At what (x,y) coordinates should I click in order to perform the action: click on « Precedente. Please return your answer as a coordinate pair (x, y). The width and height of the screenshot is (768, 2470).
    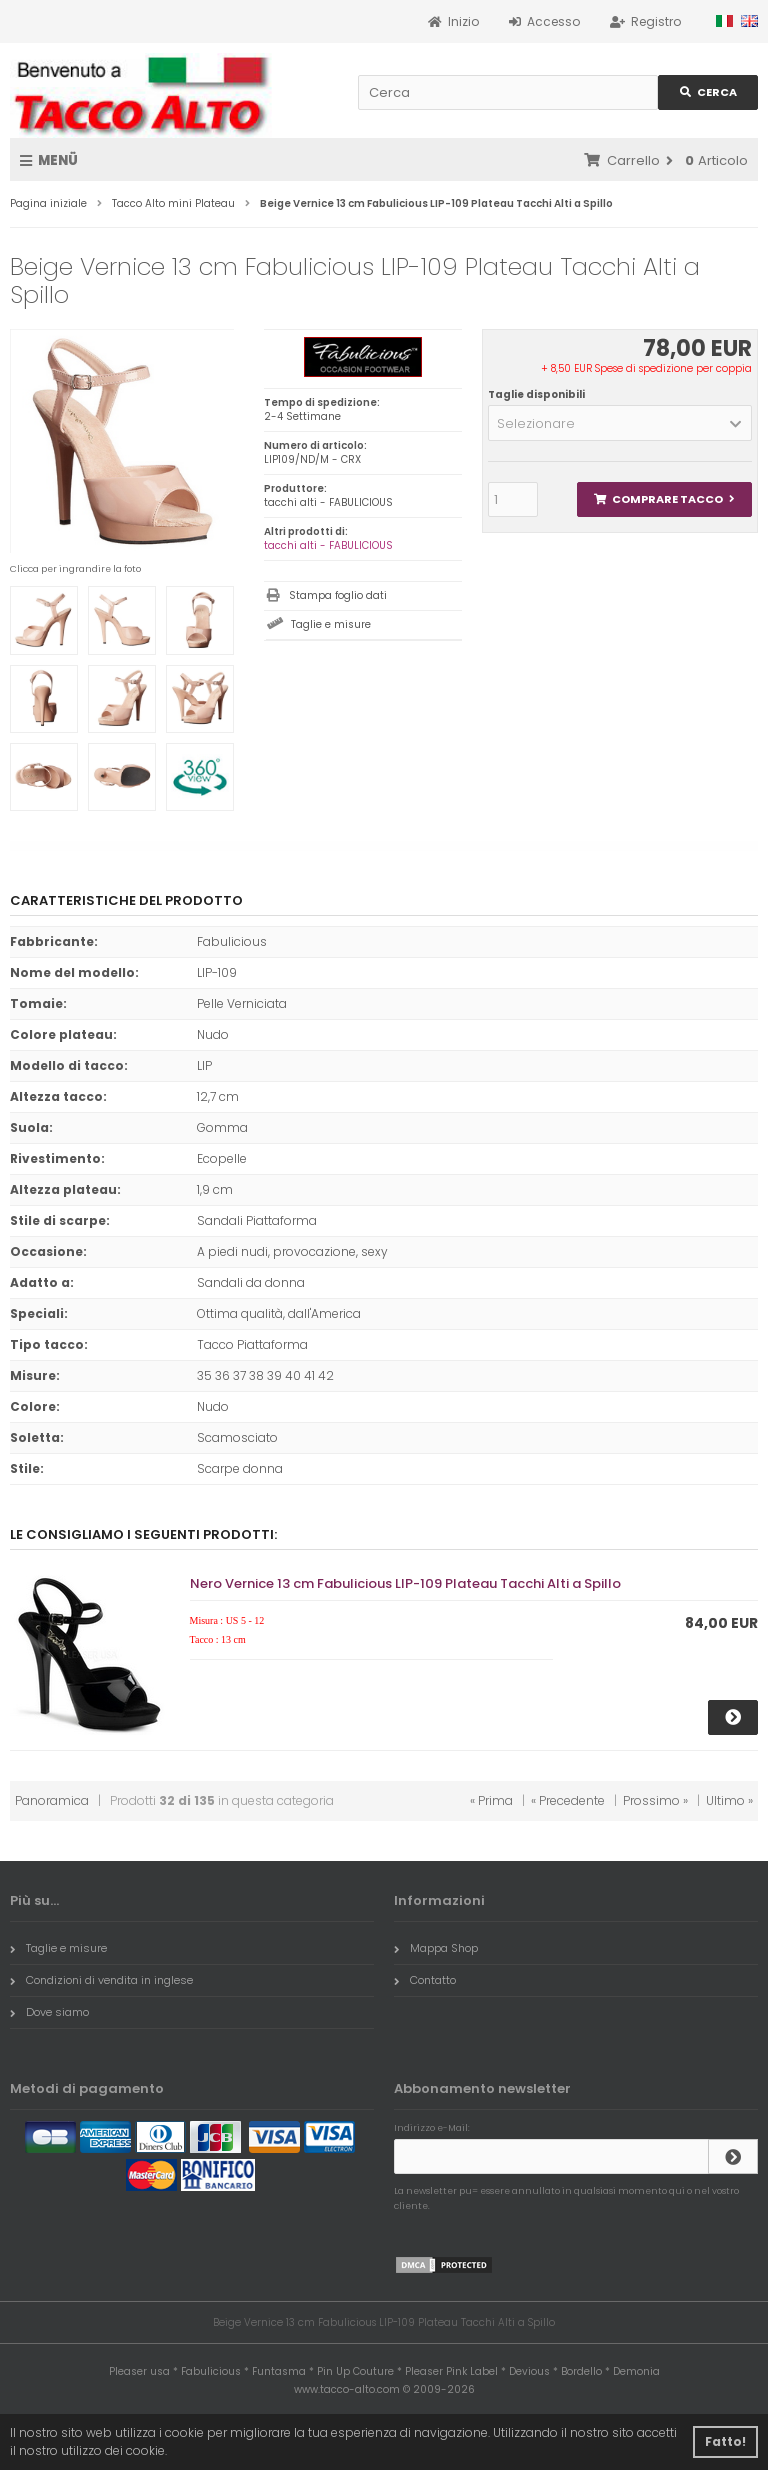
    Looking at the image, I should click on (568, 1800).